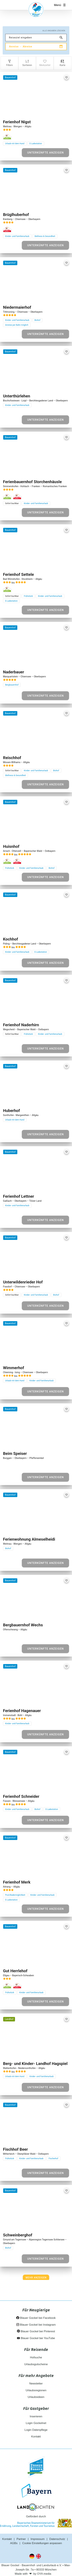  What do you see at coordinates (43, 1961) in the screenshot?
I see `[Element 5 von 9]` at bounding box center [43, 1961].